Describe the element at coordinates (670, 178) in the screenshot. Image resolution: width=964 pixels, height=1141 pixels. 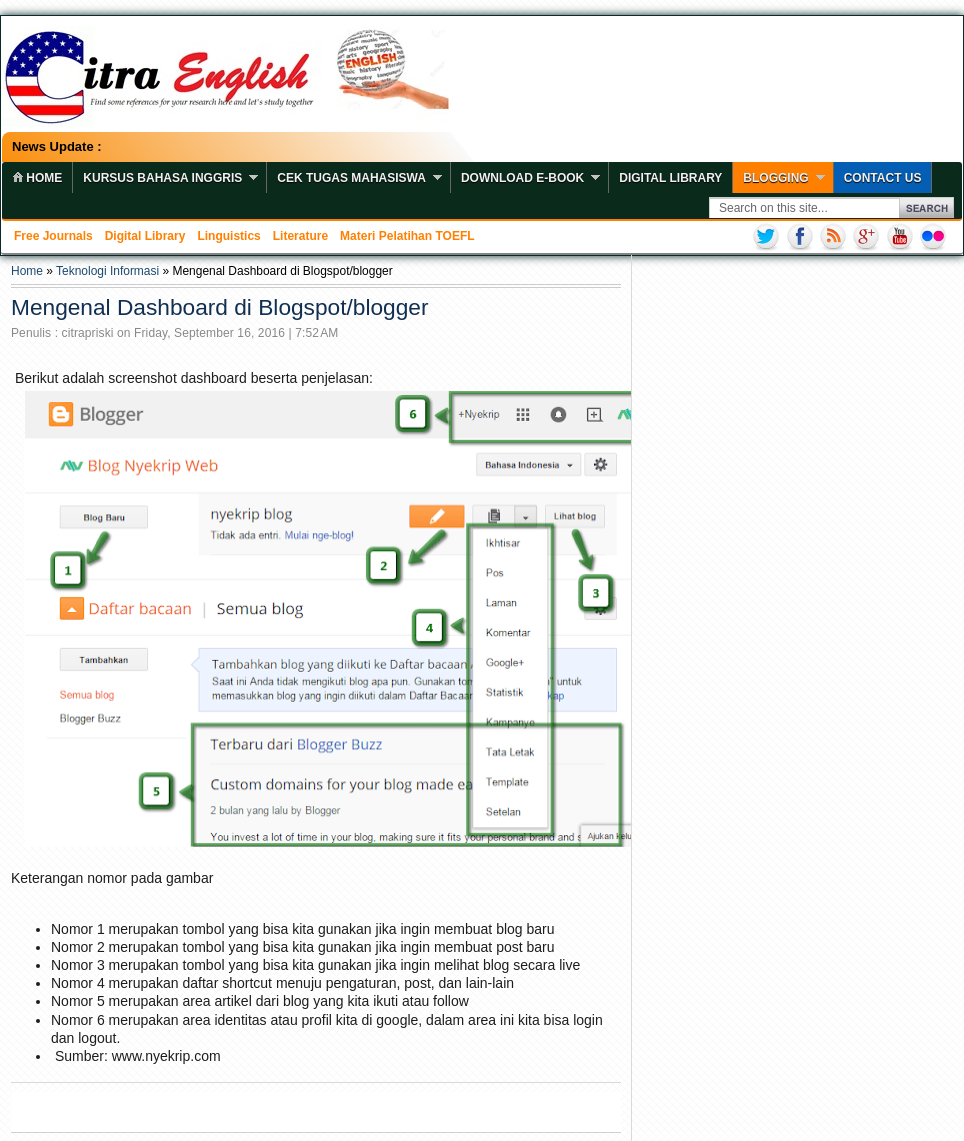
I see `Digital Library` at that location.